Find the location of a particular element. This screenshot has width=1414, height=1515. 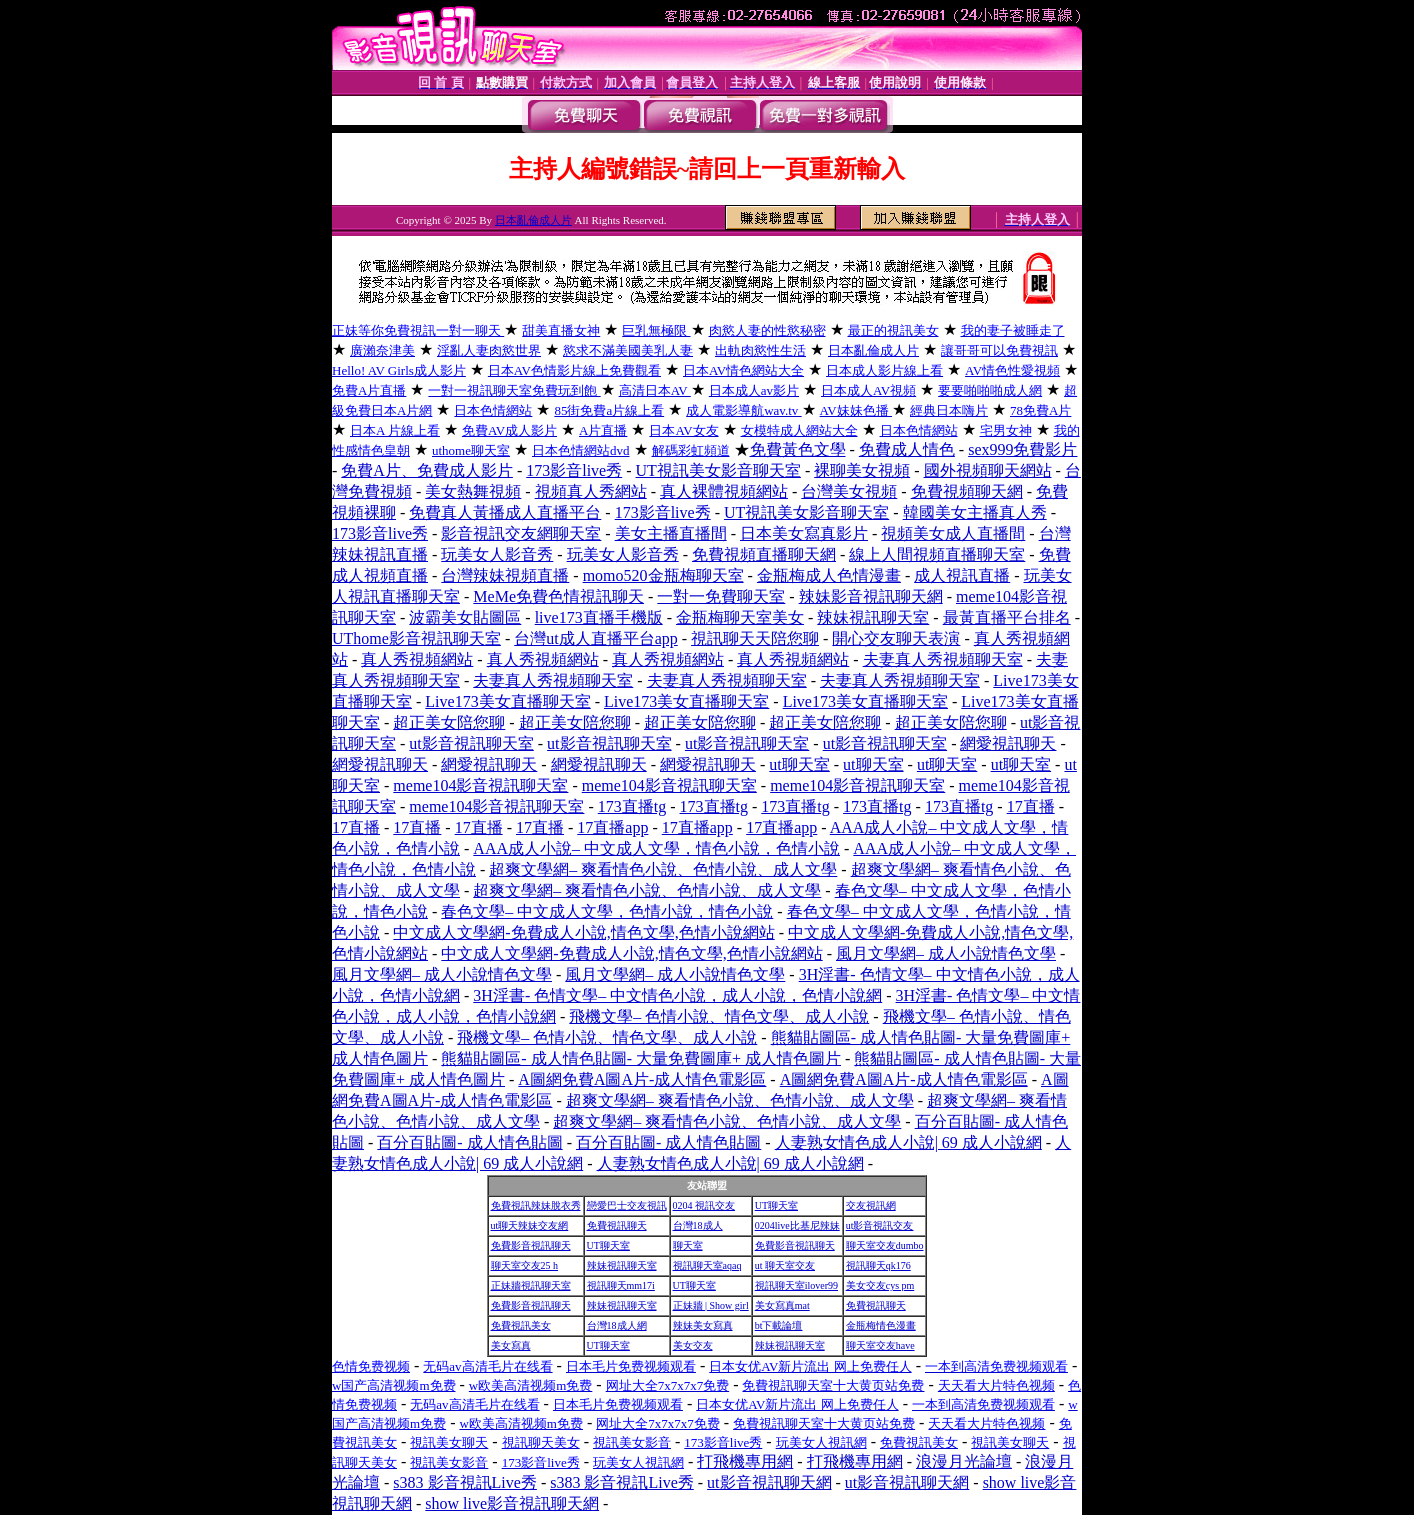

真人裸體視頻網站 is located at coordinates (724, 491).